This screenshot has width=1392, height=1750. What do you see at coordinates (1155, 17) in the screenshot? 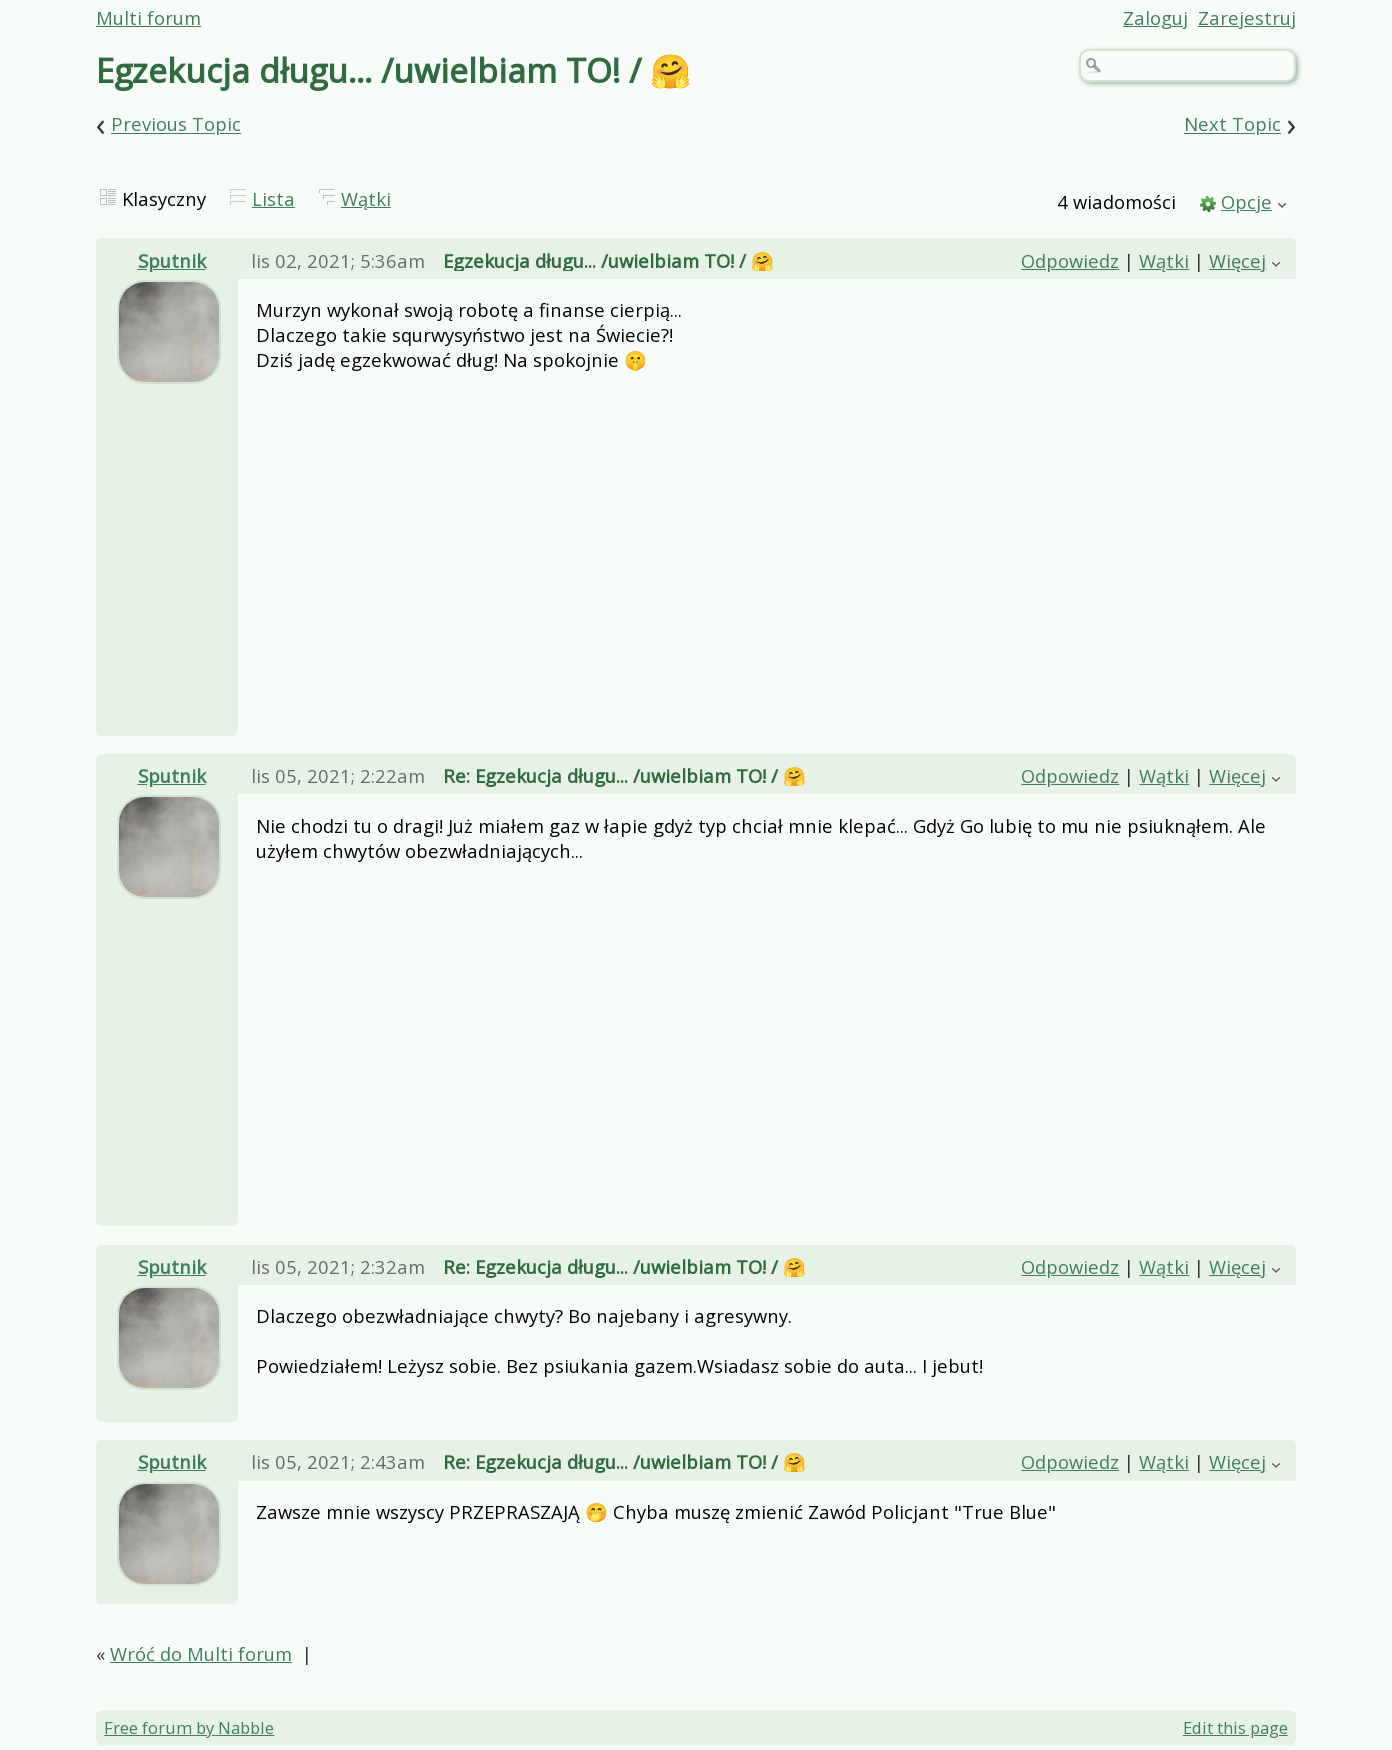
I see `Zaloguj` at bounding box center [1155, 17].